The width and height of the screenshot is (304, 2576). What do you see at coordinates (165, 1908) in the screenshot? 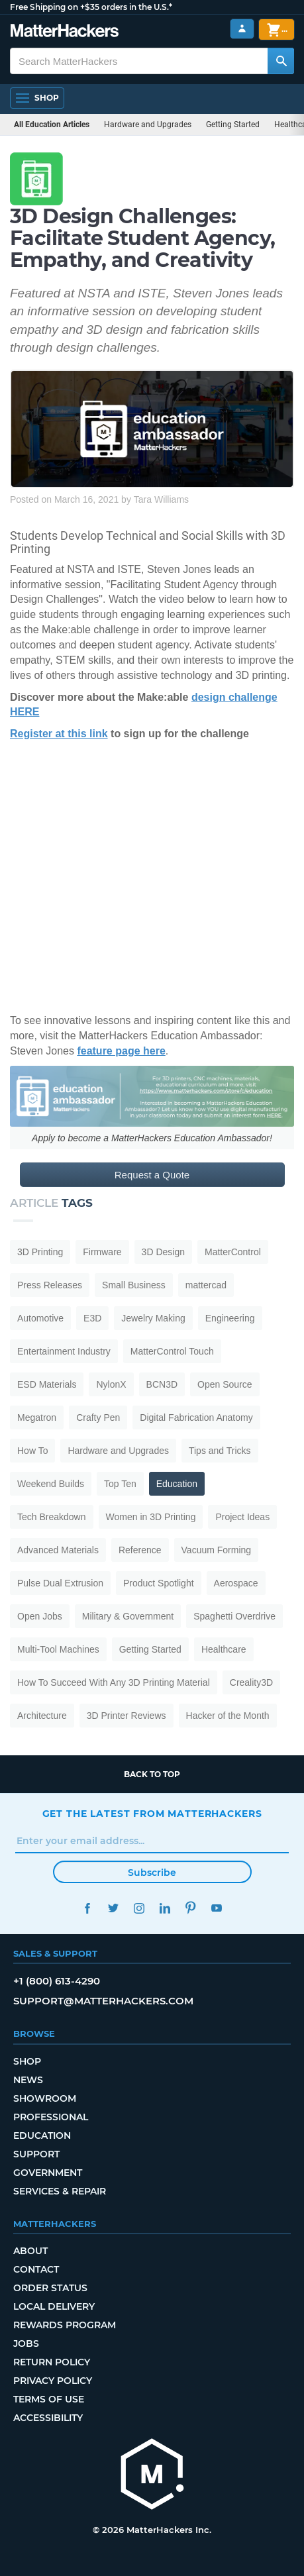
I see `LinkedIn` at bounding box center [165, 1908].